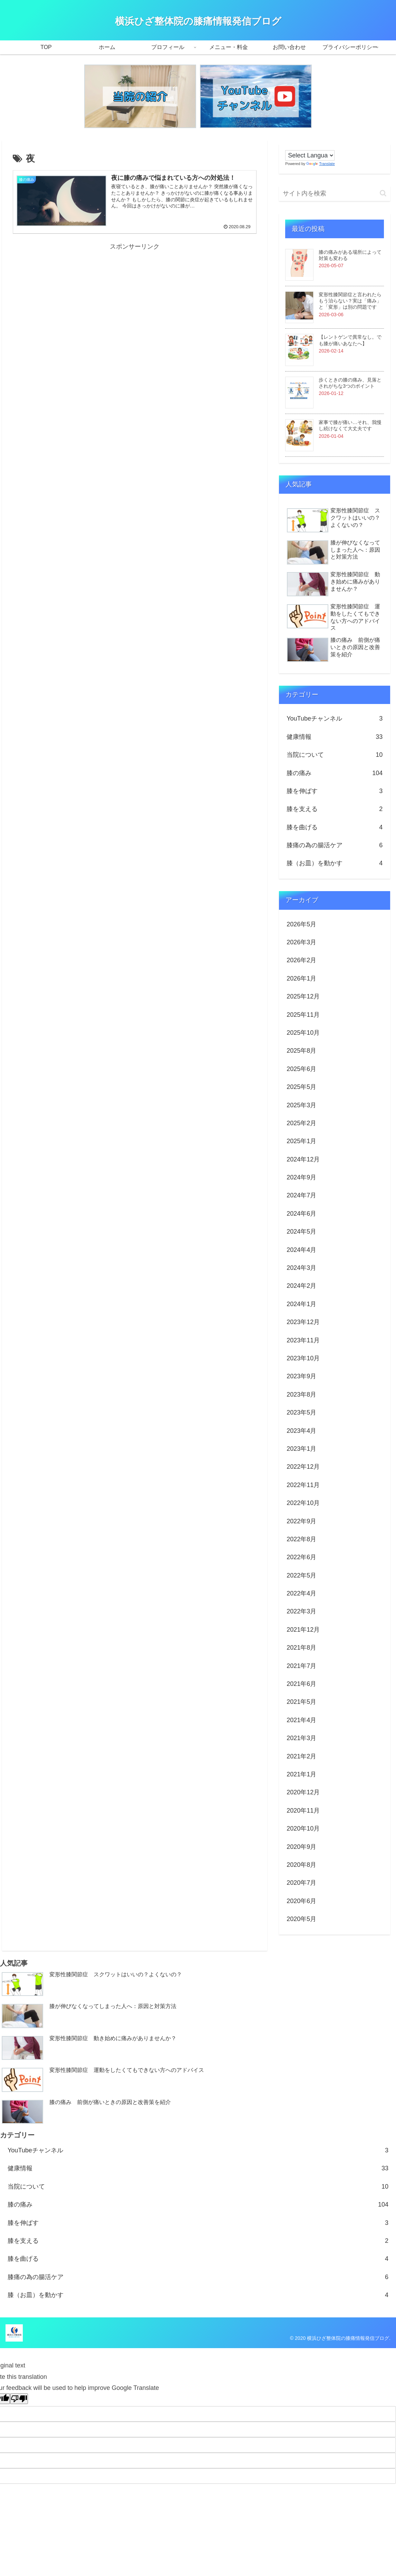 This screenshot has height=2576, width=396. Describe the element at coordinates (301, 1231) in the screenshot. I see `2024年5月` at that location.